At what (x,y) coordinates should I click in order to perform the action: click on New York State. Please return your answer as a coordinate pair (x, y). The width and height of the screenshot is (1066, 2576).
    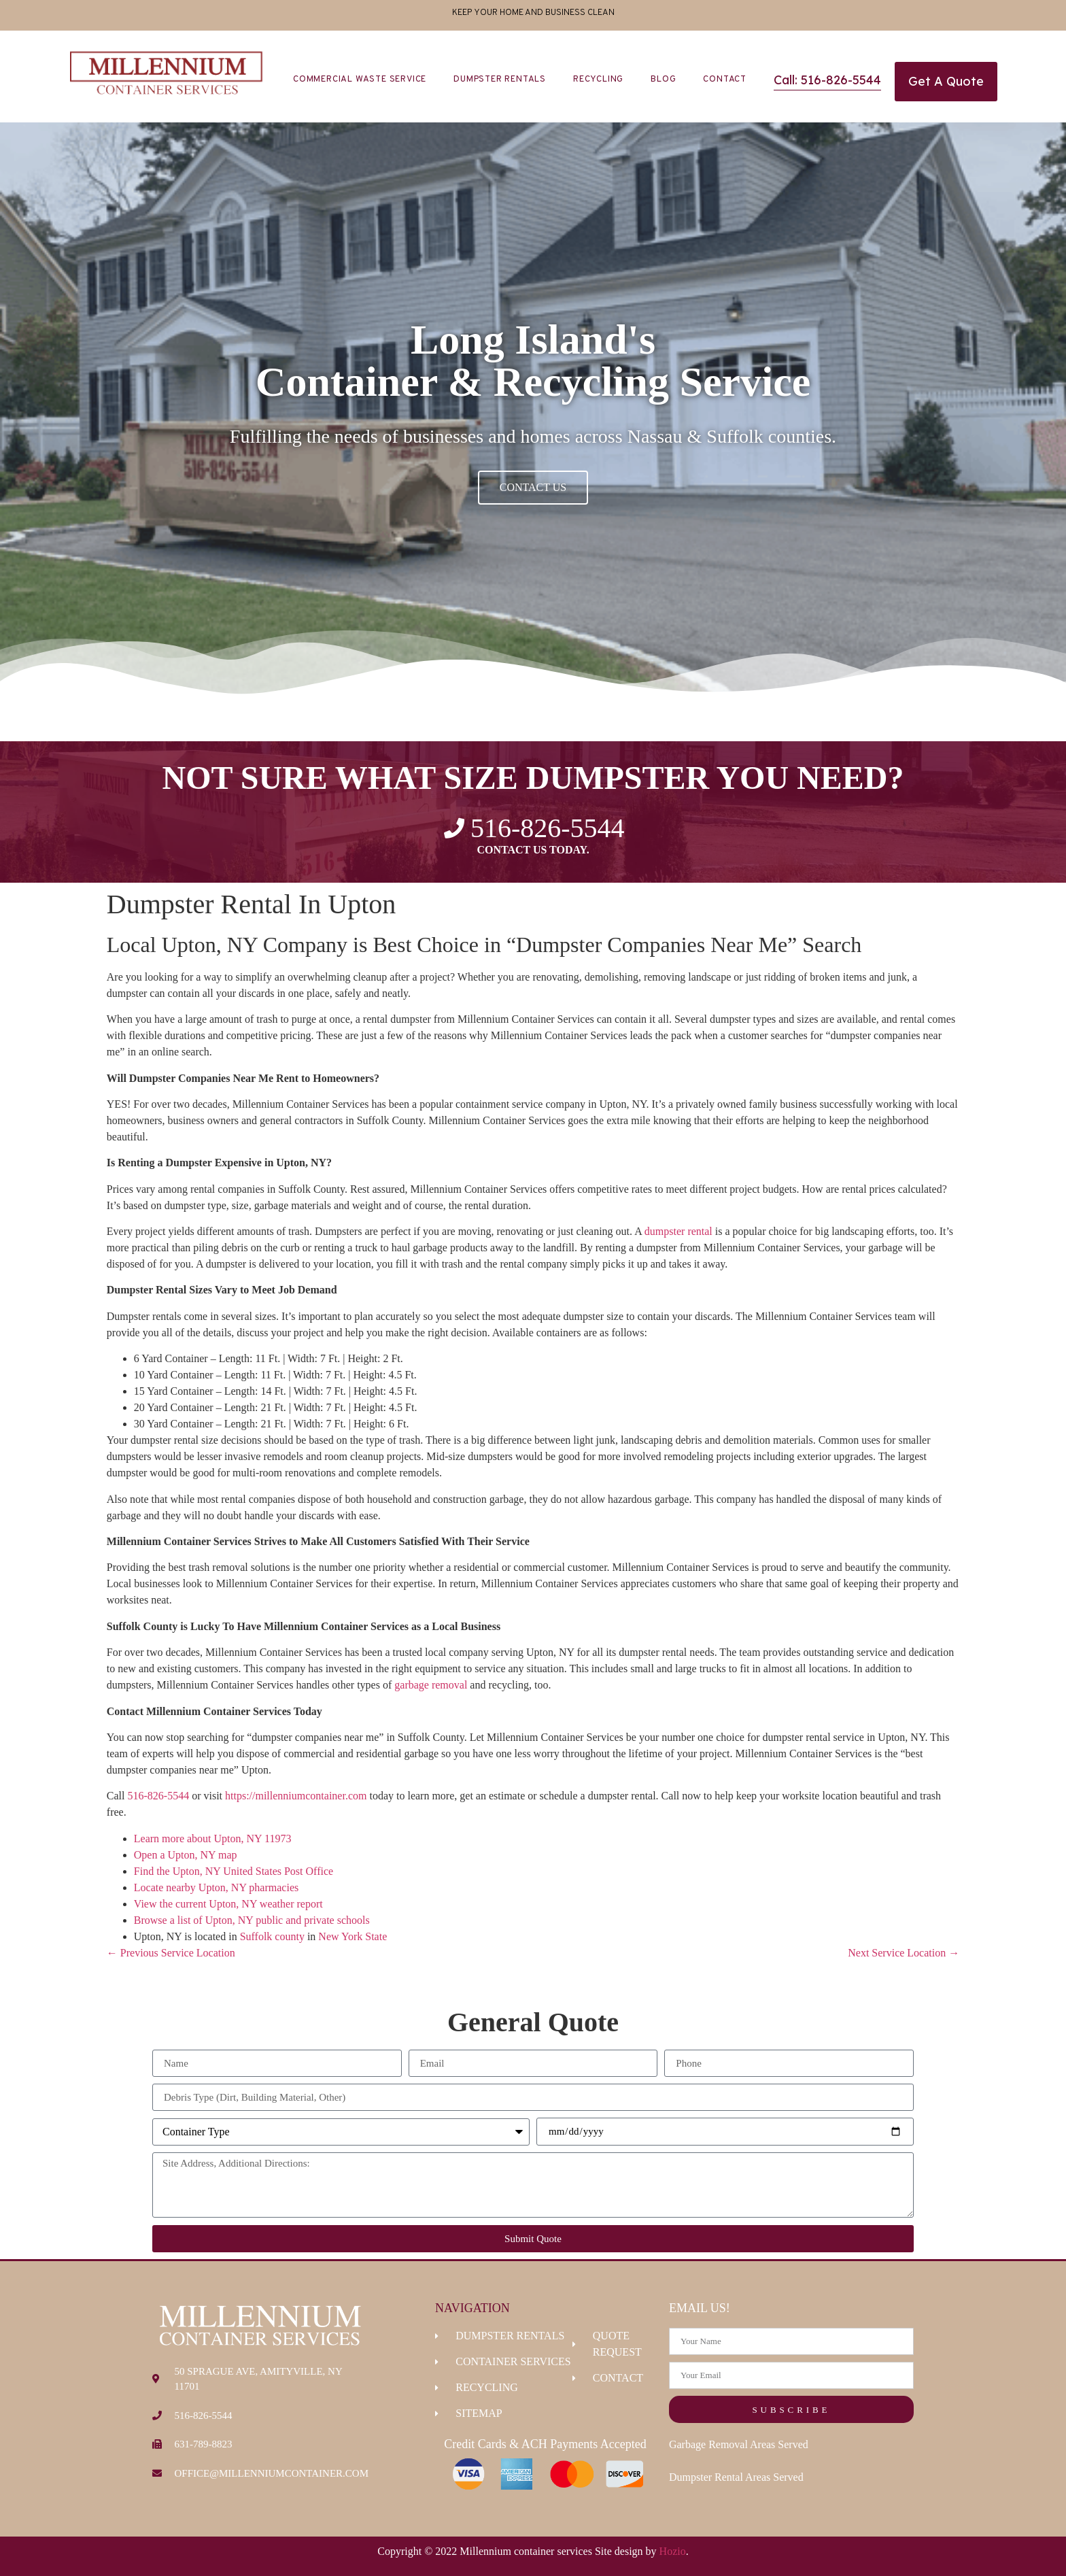
    Looking at the image, I should click on (352, 1936).